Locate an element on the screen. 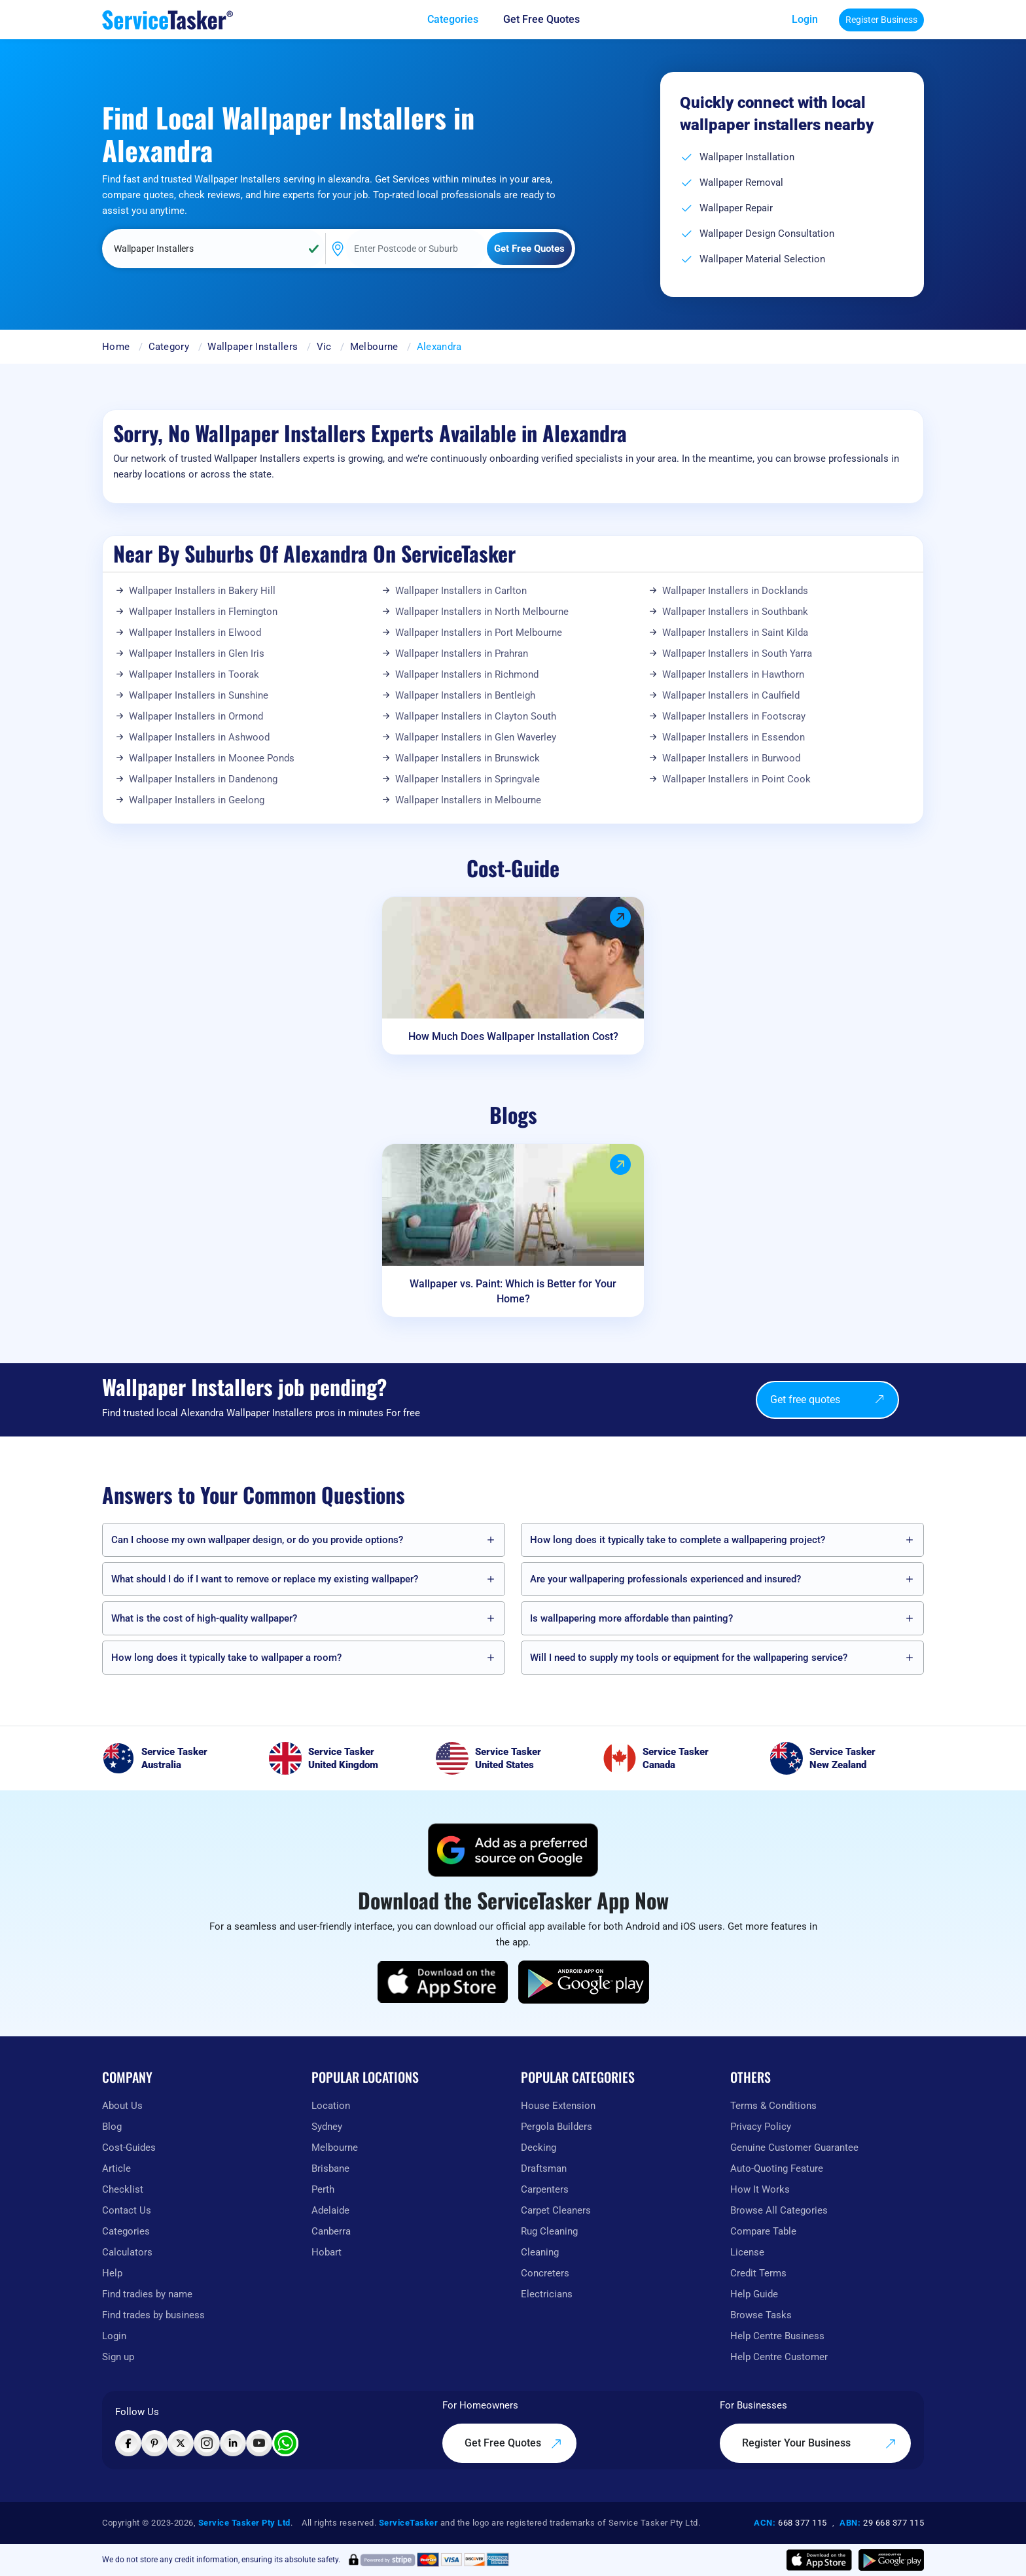  Electricians is located at coordinates (547, 2294).